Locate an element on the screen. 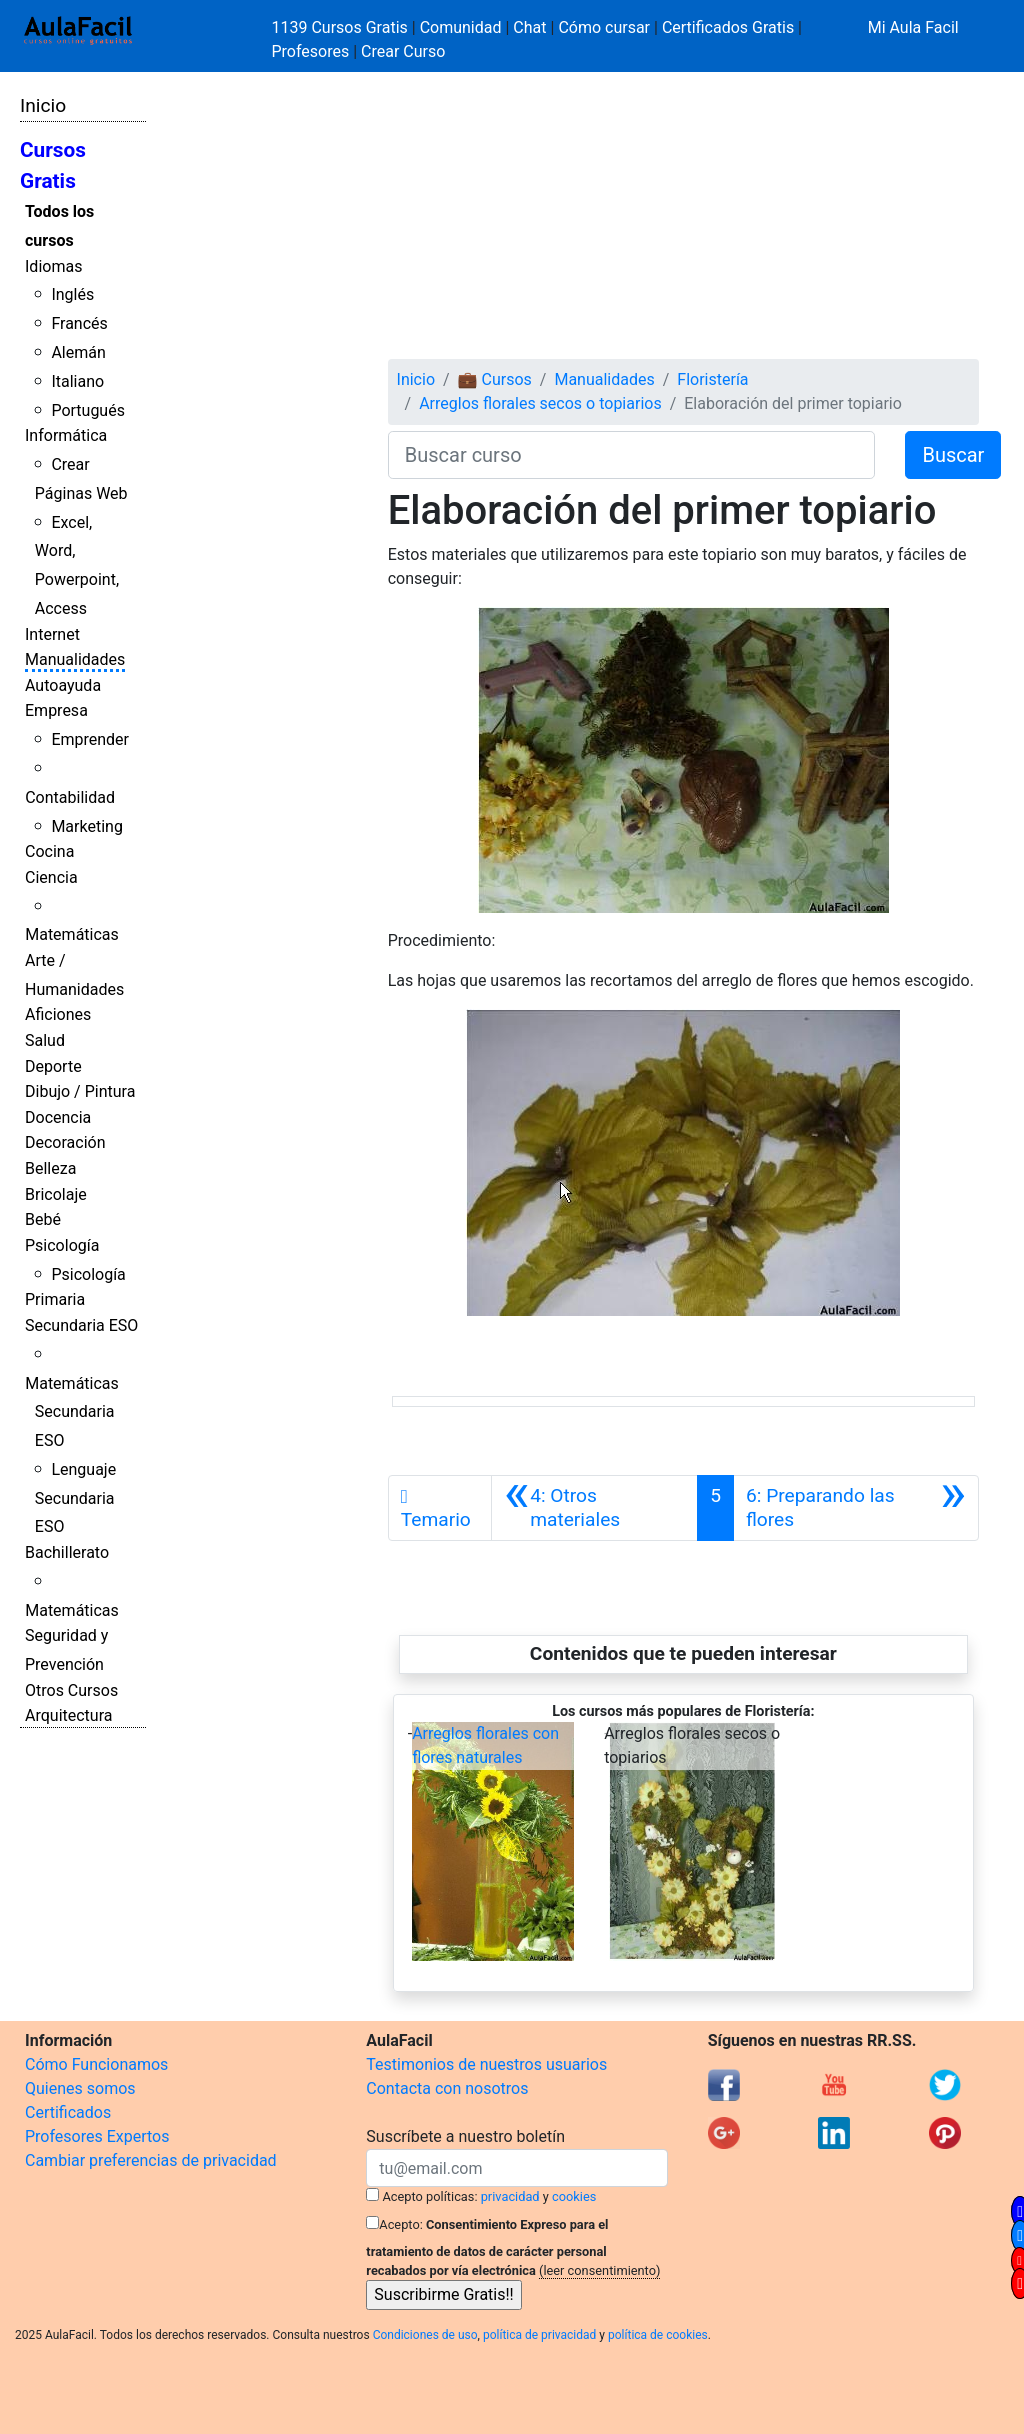 The width and height of the screenshot is (1024, 2434). [Anterior] is located at coordinates (594, 1508).